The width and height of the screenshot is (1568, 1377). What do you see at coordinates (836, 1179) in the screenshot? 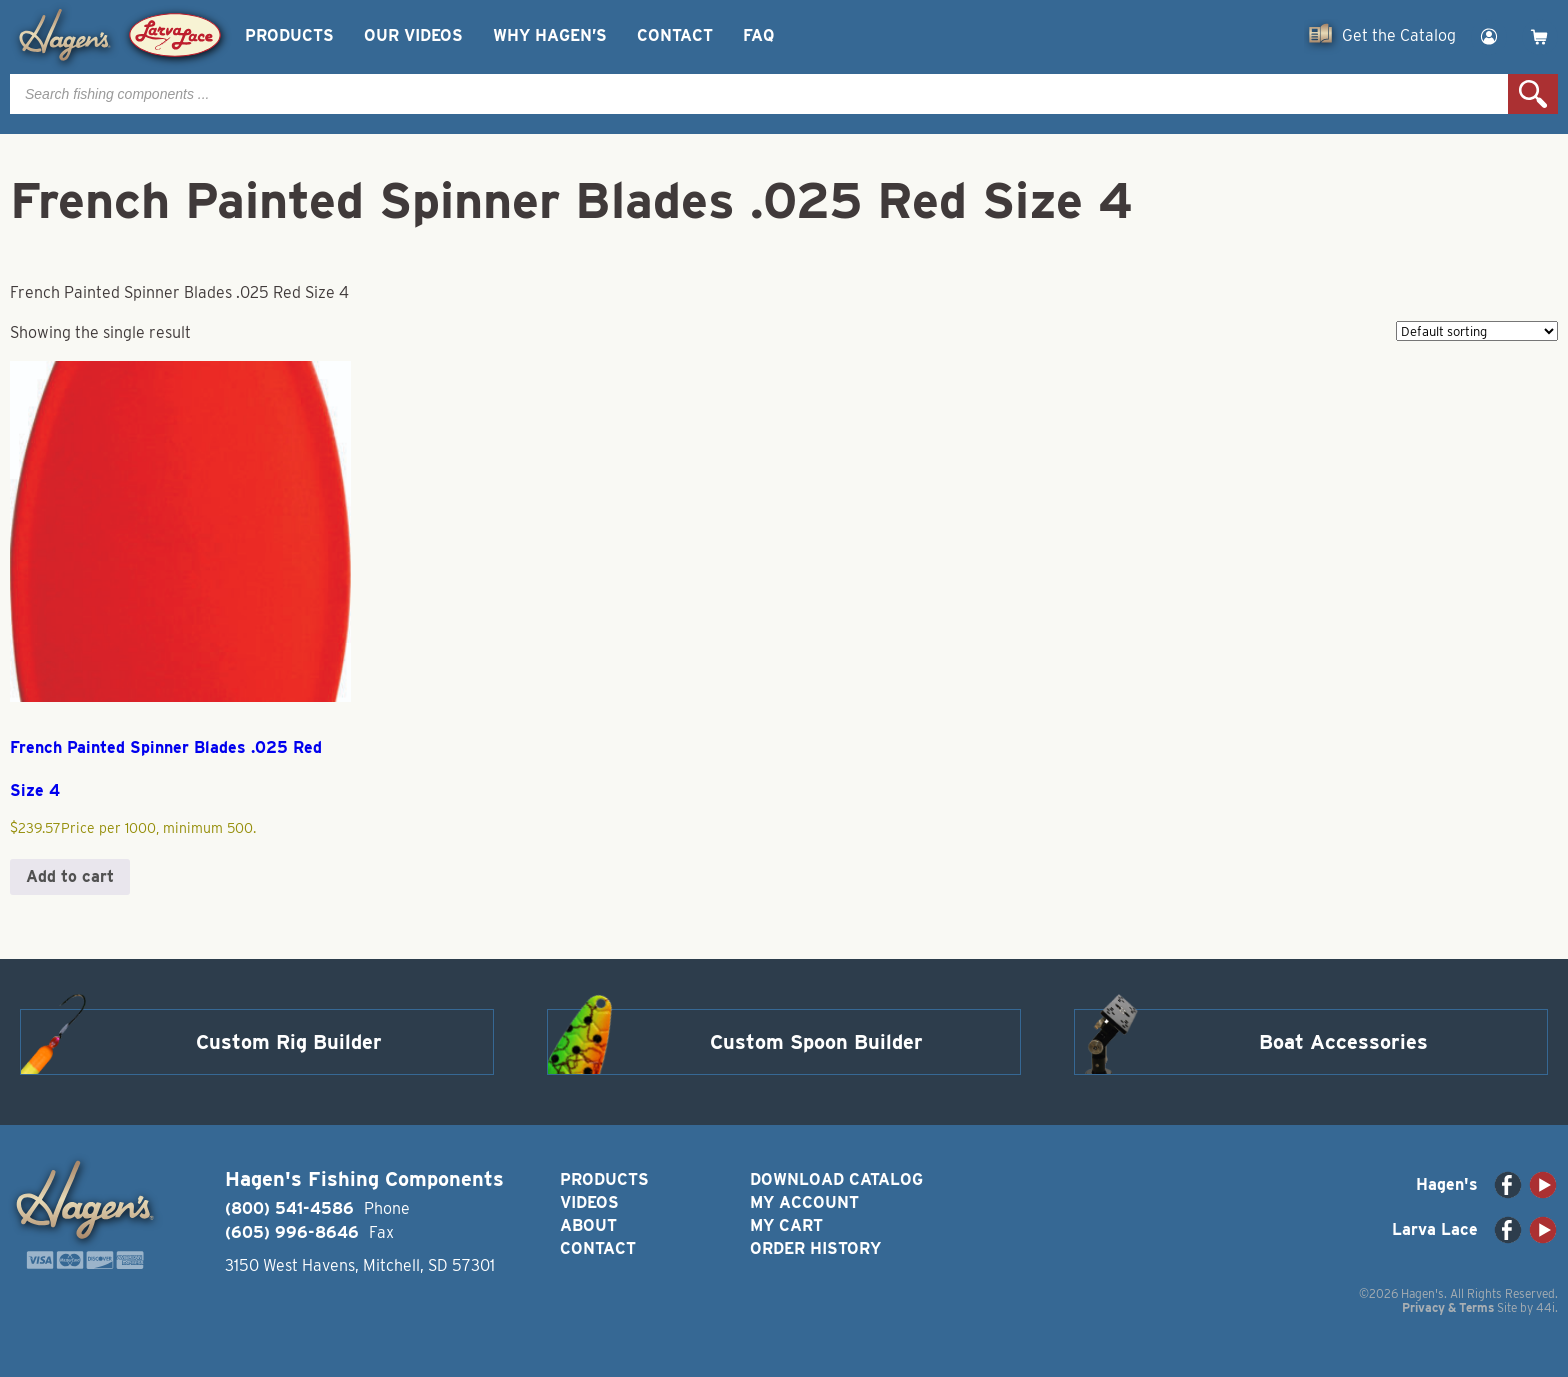
I see `Download Catalog` at bounding box center [836, 1179].